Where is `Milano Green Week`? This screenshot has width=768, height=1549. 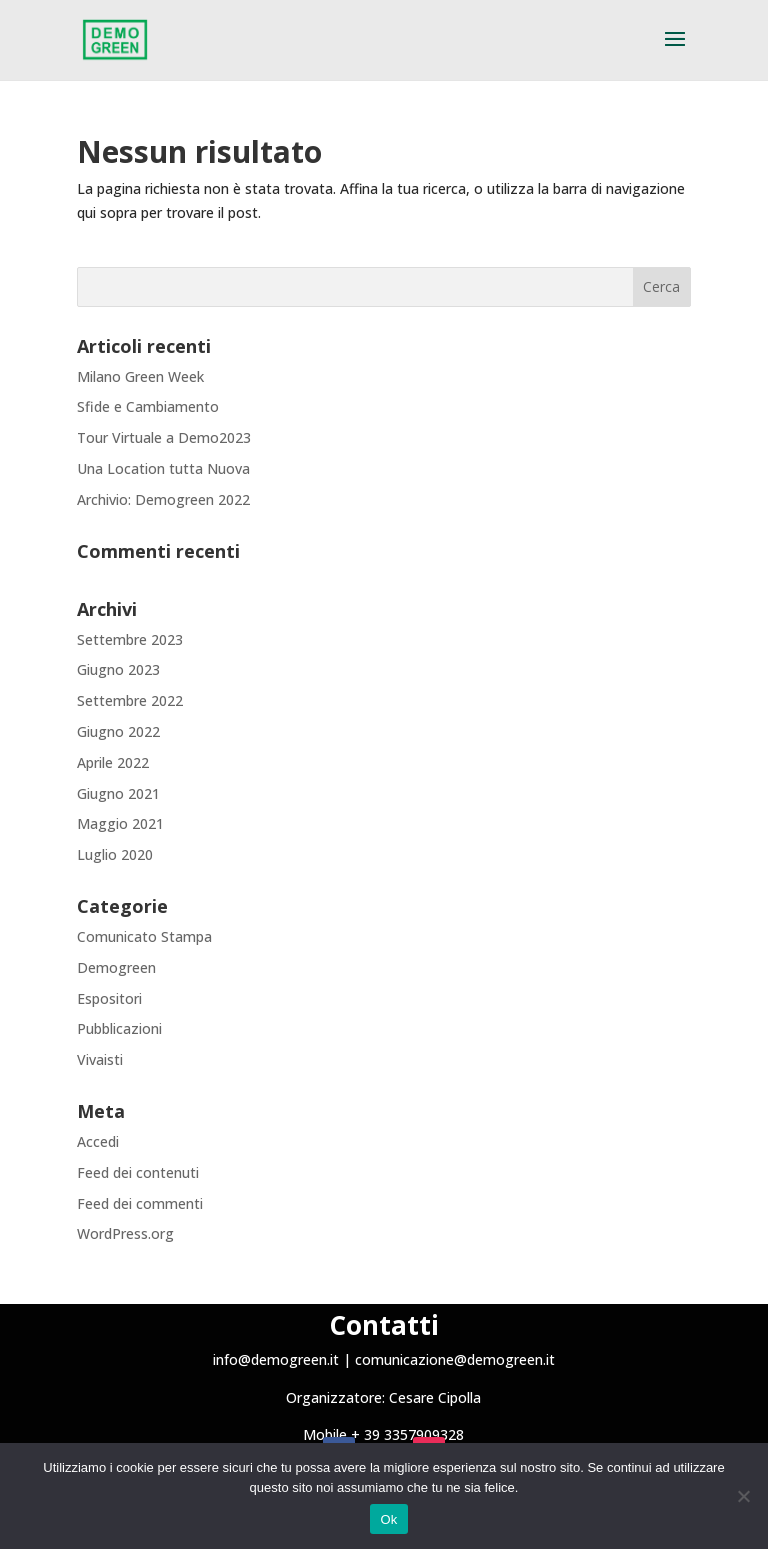
Milano Green Week is located at coordinates (140, 376).